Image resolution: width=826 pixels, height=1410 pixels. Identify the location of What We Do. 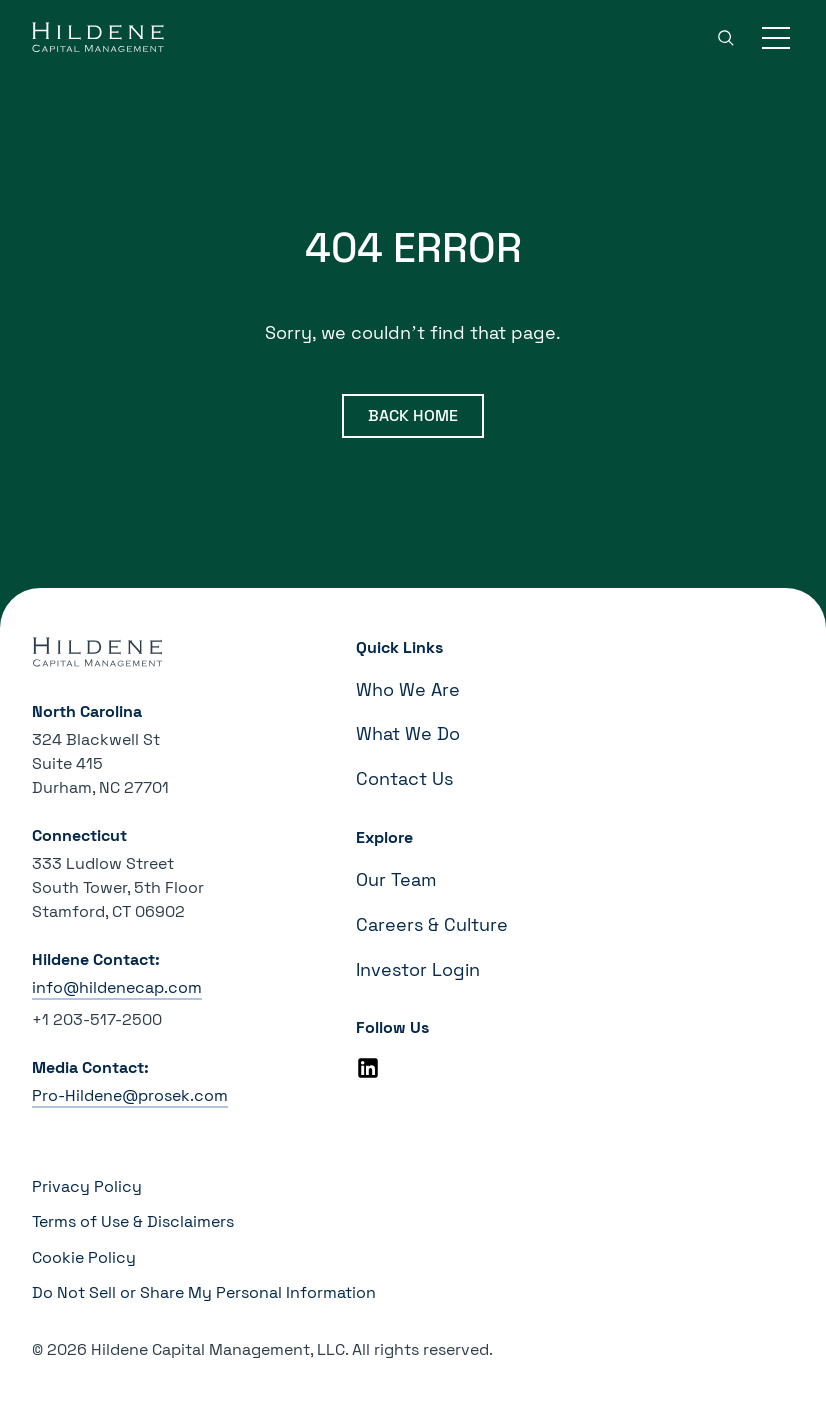
(408, 733).